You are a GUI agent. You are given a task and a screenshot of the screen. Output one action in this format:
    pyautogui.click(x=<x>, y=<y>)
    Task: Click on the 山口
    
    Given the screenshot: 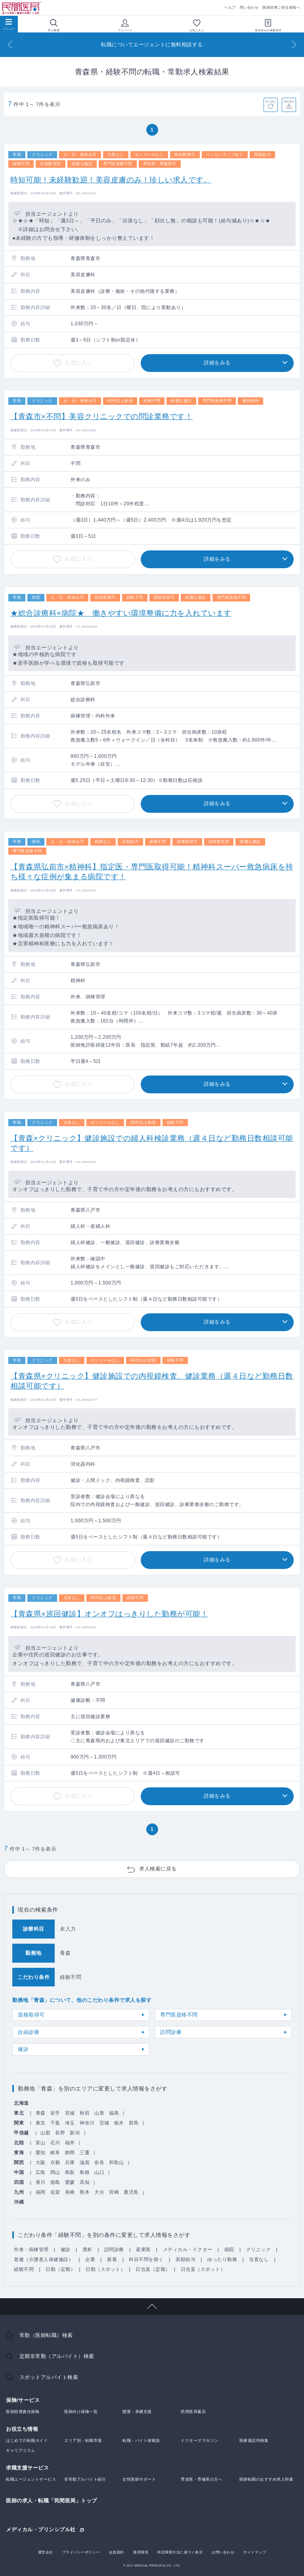 What is the action you would take?
    pyautogui.click(x=99, y=2172)
    